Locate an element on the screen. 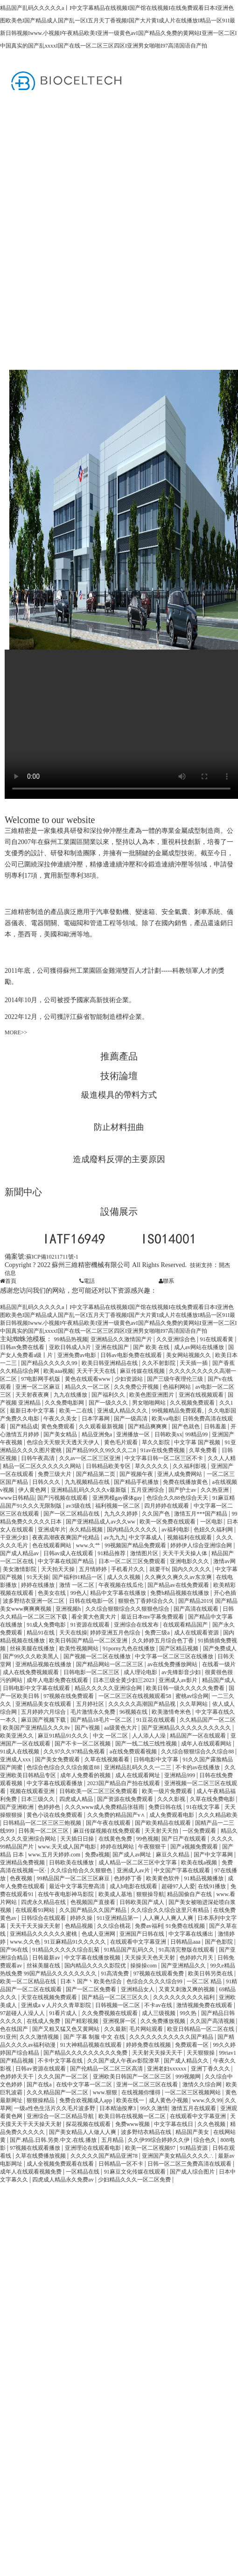 This screenshot has width=238, height=2576. 开心色插 is located at coordinates (225, 1593).